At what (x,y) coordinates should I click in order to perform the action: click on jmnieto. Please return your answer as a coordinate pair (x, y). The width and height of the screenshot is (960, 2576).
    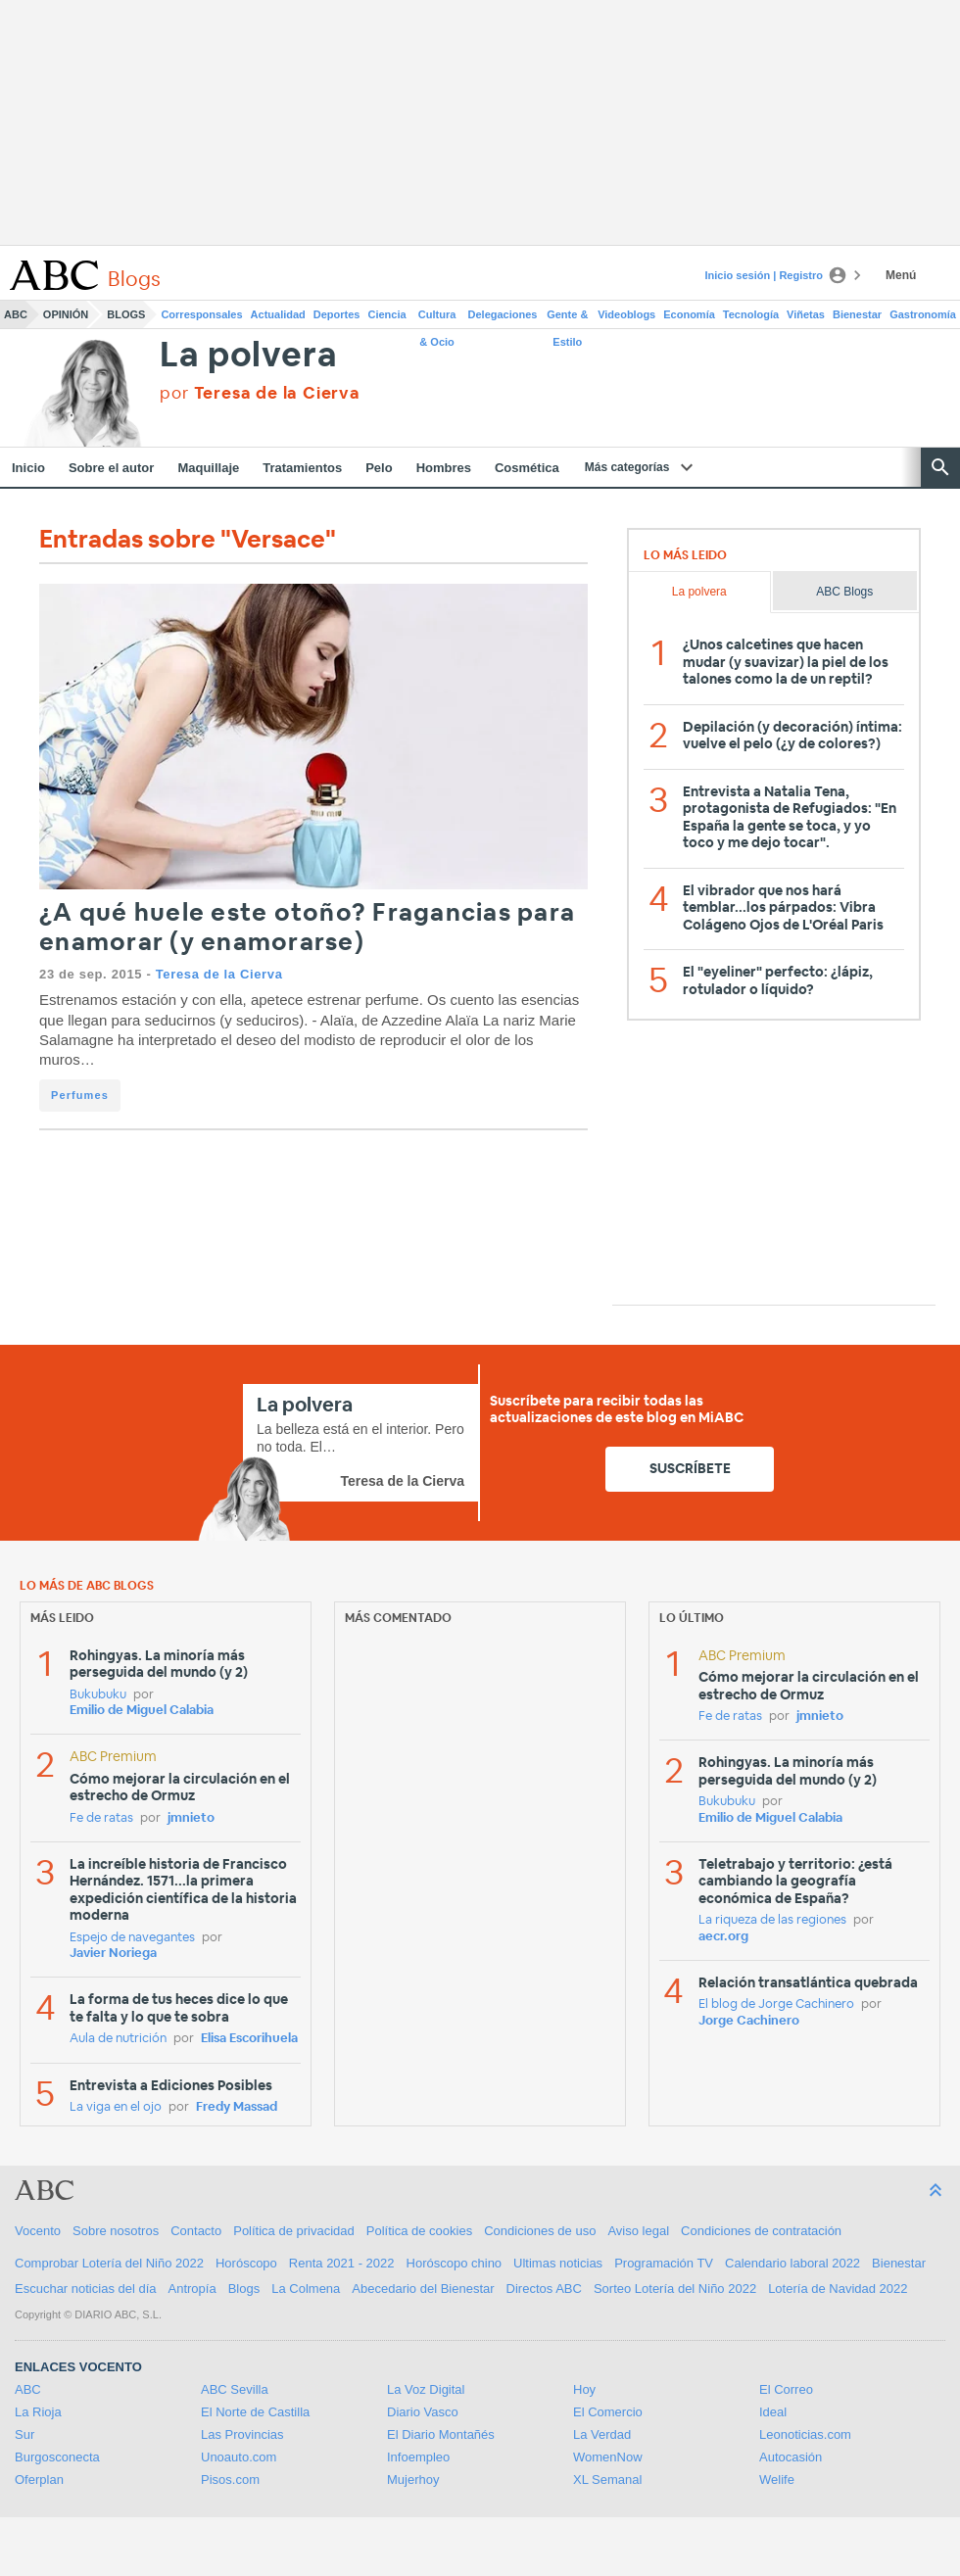
    Looking at the image, I should click on (191, 1818).